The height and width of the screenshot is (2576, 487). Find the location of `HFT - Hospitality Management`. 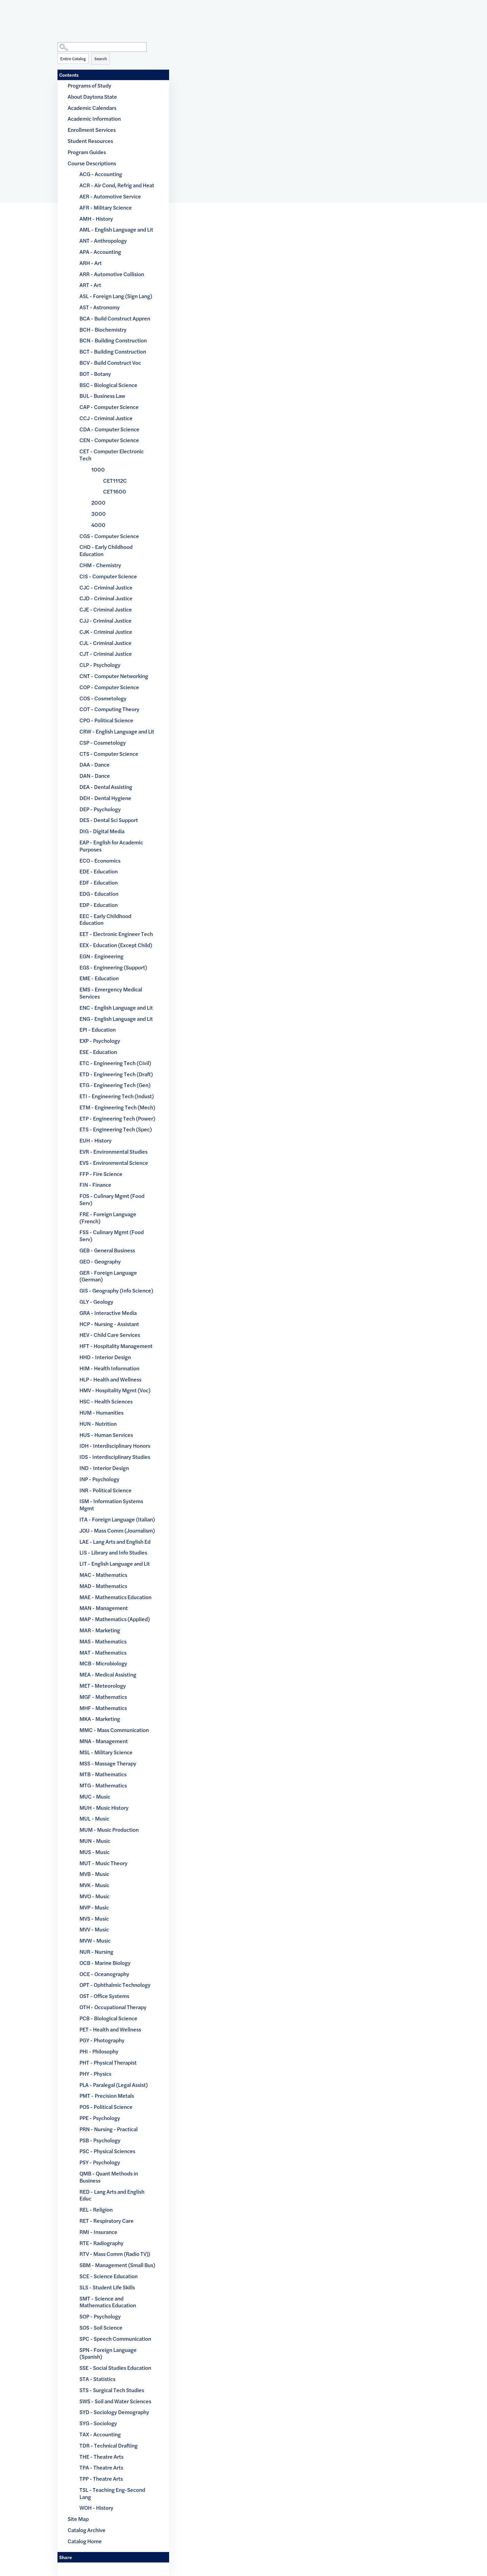

HFT - Hospitality Management is located at coordinates (116, 1346).